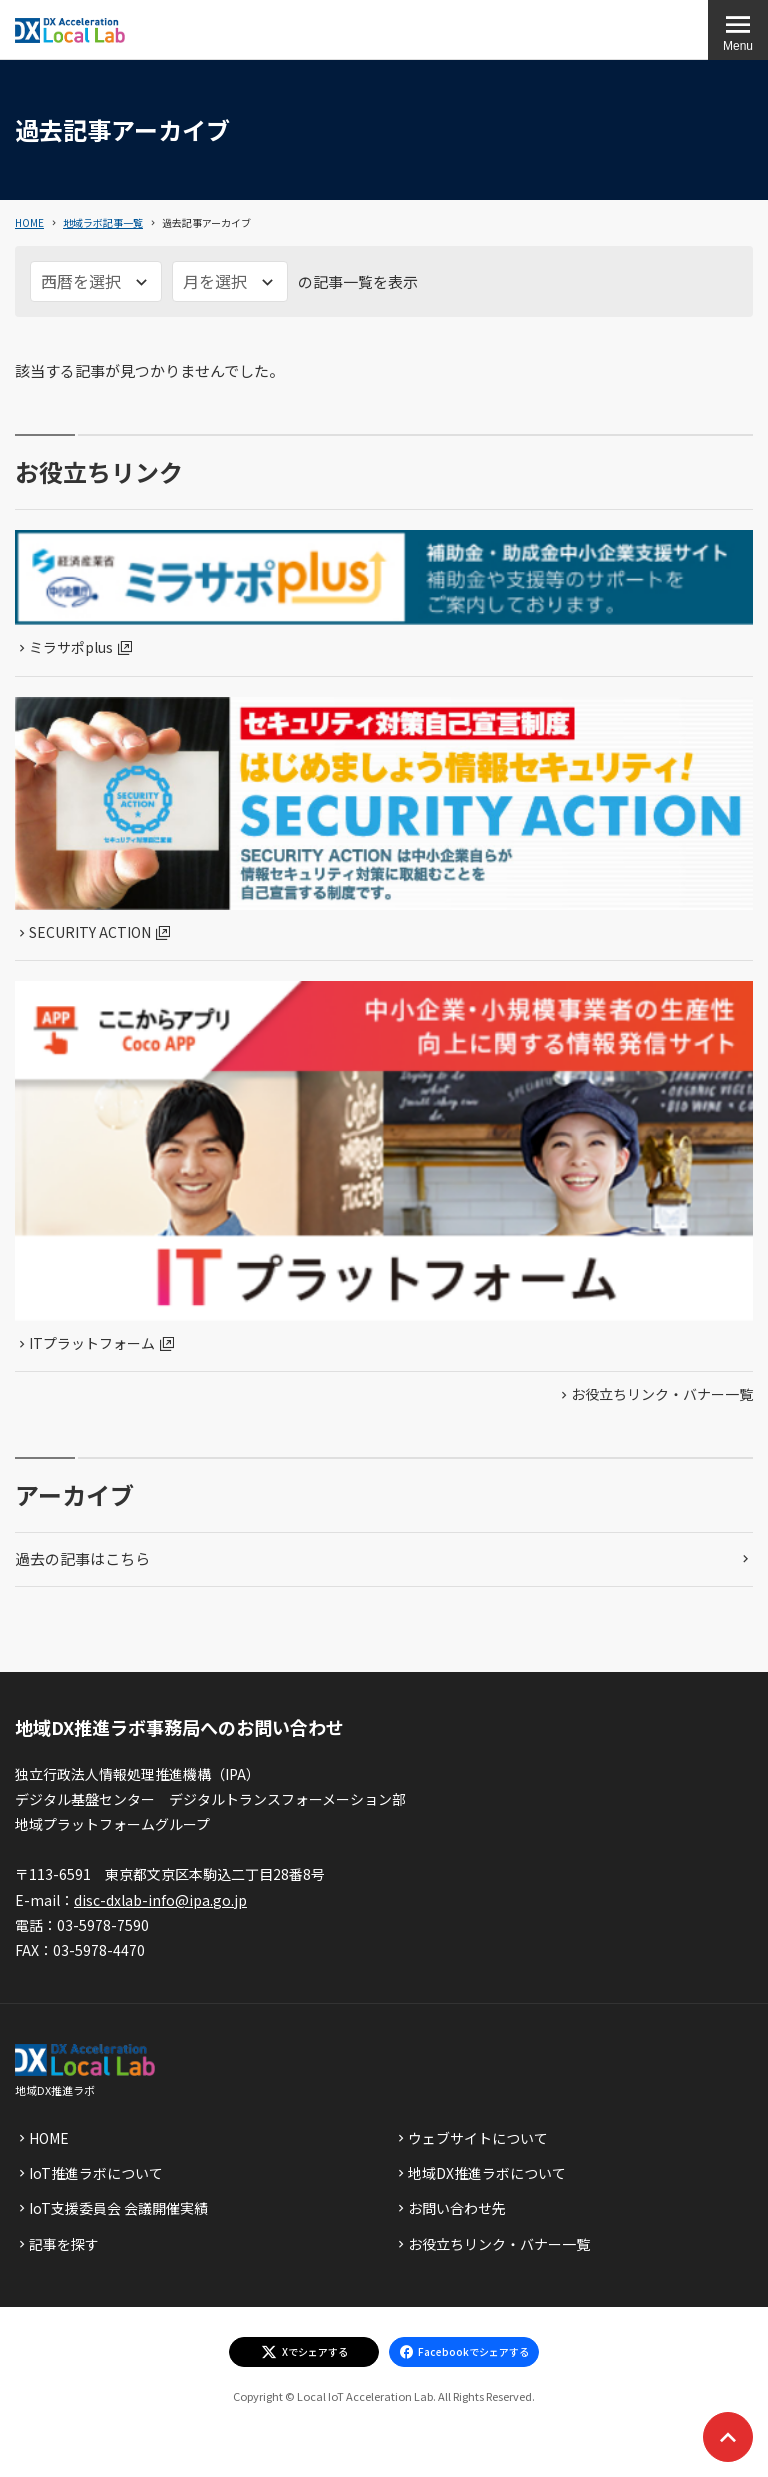 This screenshot has height=2477, width=768. Describe the element at coordinates (96, 2173) in the screenshot. I see `IoT推進ラボについて` at that location.